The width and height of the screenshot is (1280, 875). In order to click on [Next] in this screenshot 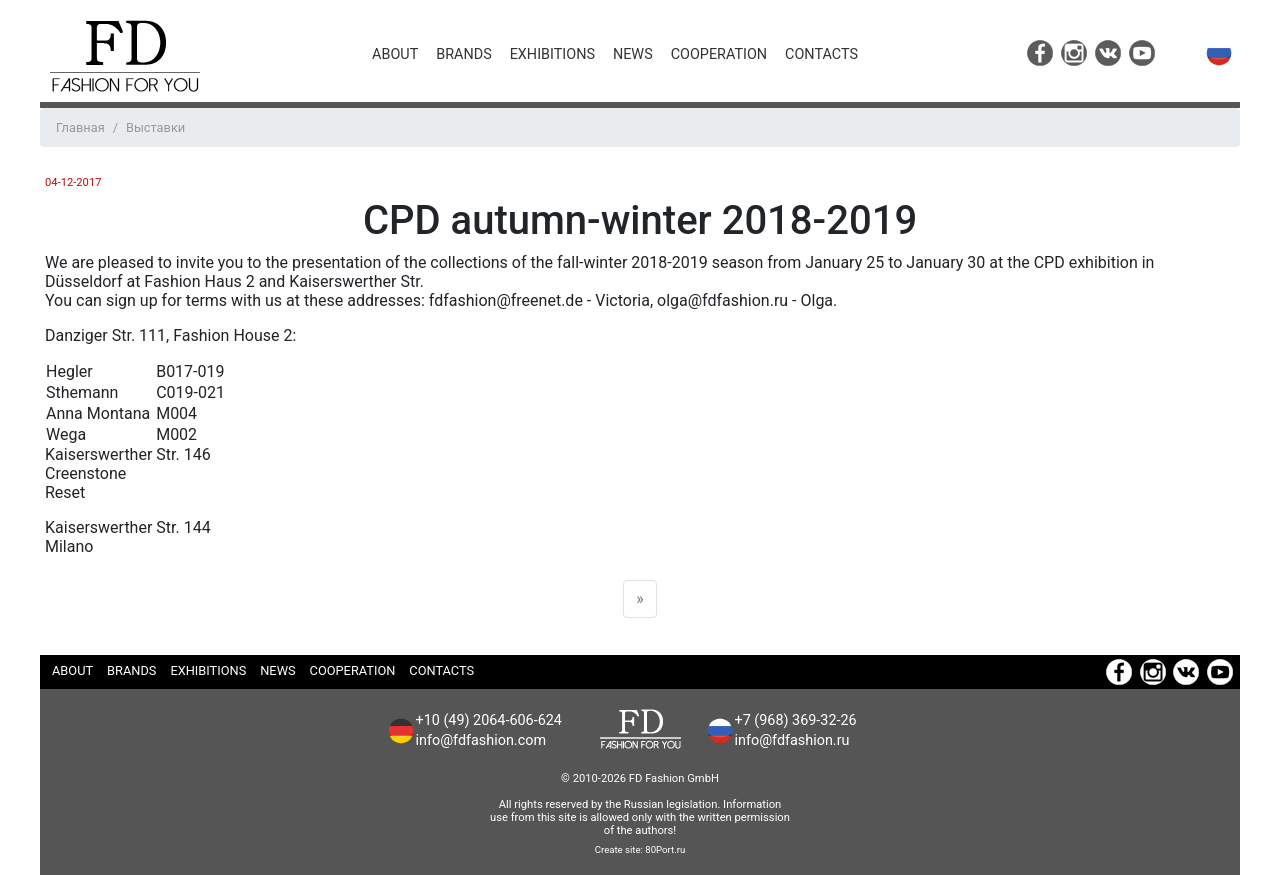, I will do `click(640, 599)`.